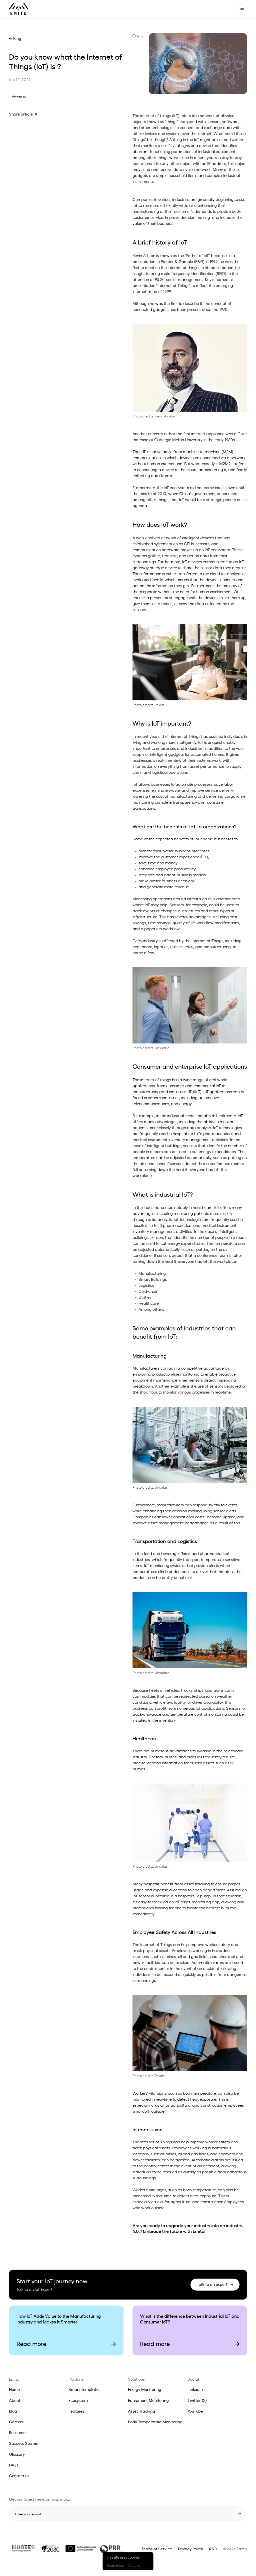 The width and height of the screenshot is (256, 2576). Describe the element at coordinates (76, 2411) in the screenshot. I see `Features` at that location.